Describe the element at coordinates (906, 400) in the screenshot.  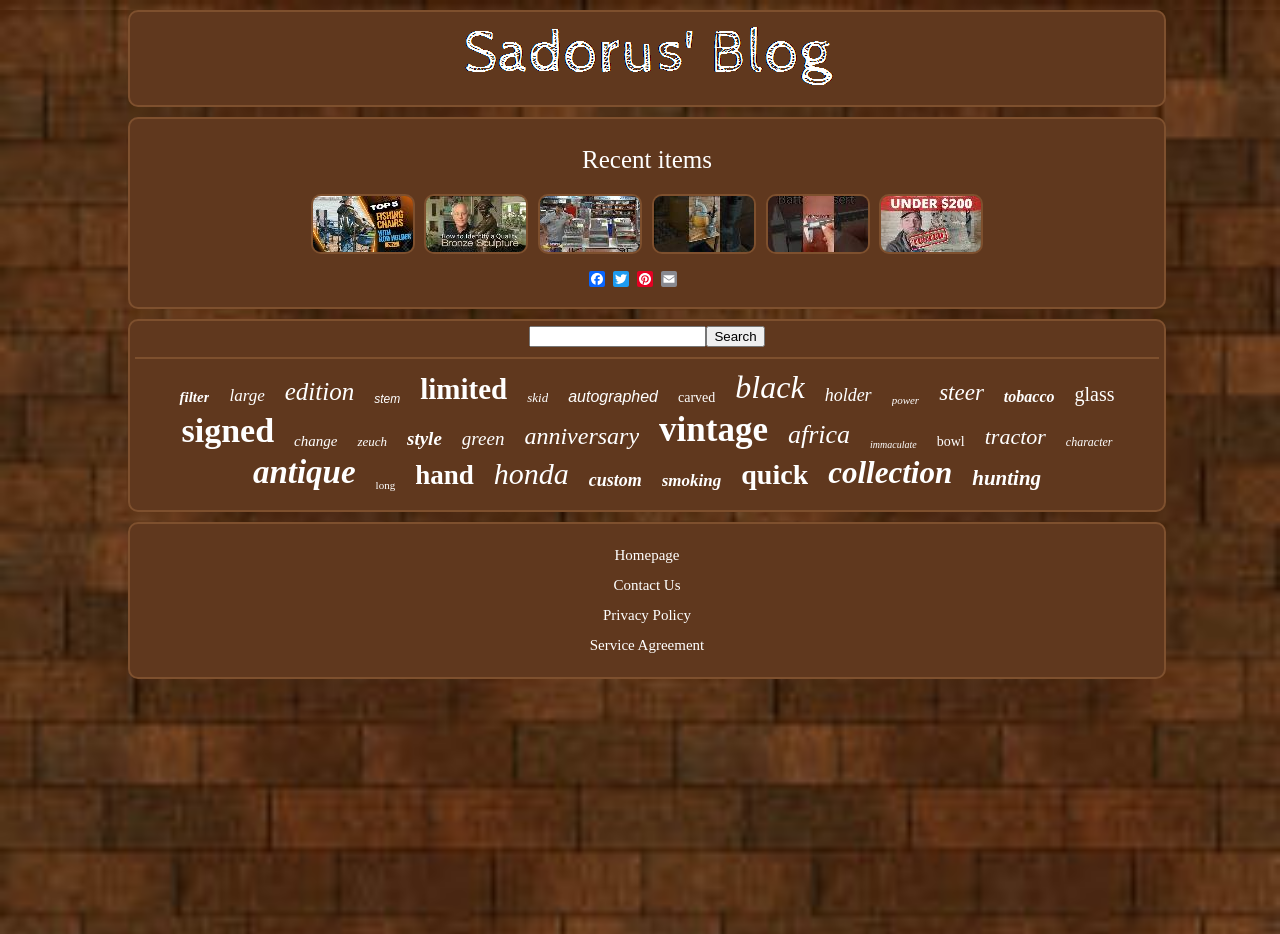
I see `power` at that location.